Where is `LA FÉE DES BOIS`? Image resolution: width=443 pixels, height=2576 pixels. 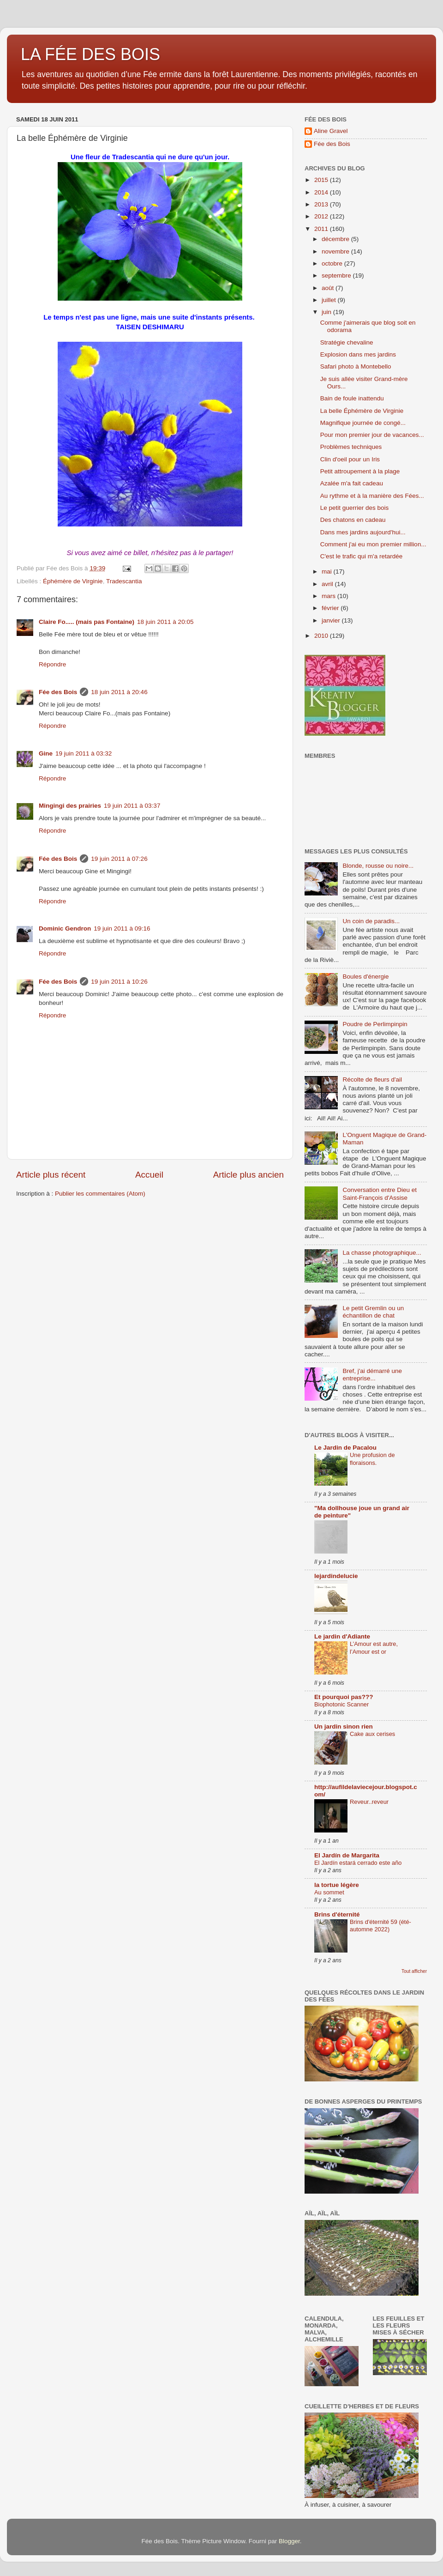
LA FÉE DES BOIS is located at coordinates (90, 54).